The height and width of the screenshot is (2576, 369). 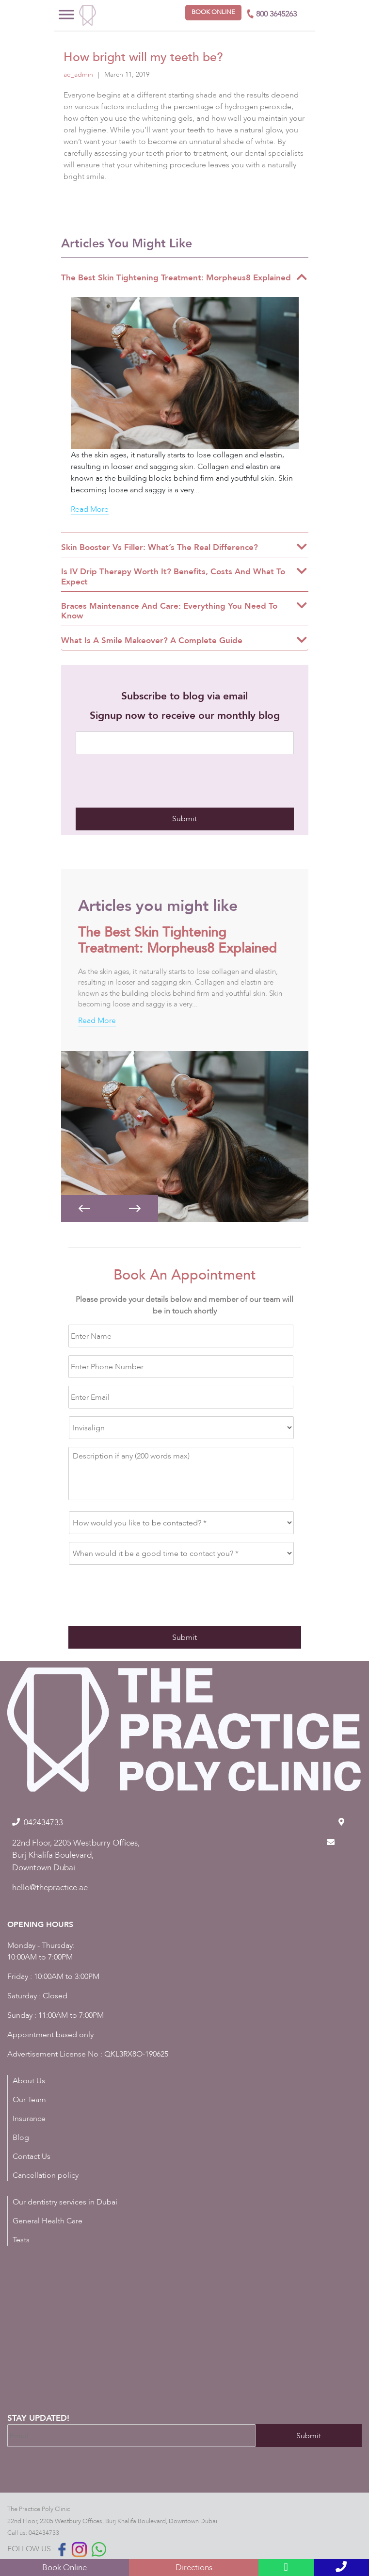 I want to click on 042434733, so click(x=44, y=2532).